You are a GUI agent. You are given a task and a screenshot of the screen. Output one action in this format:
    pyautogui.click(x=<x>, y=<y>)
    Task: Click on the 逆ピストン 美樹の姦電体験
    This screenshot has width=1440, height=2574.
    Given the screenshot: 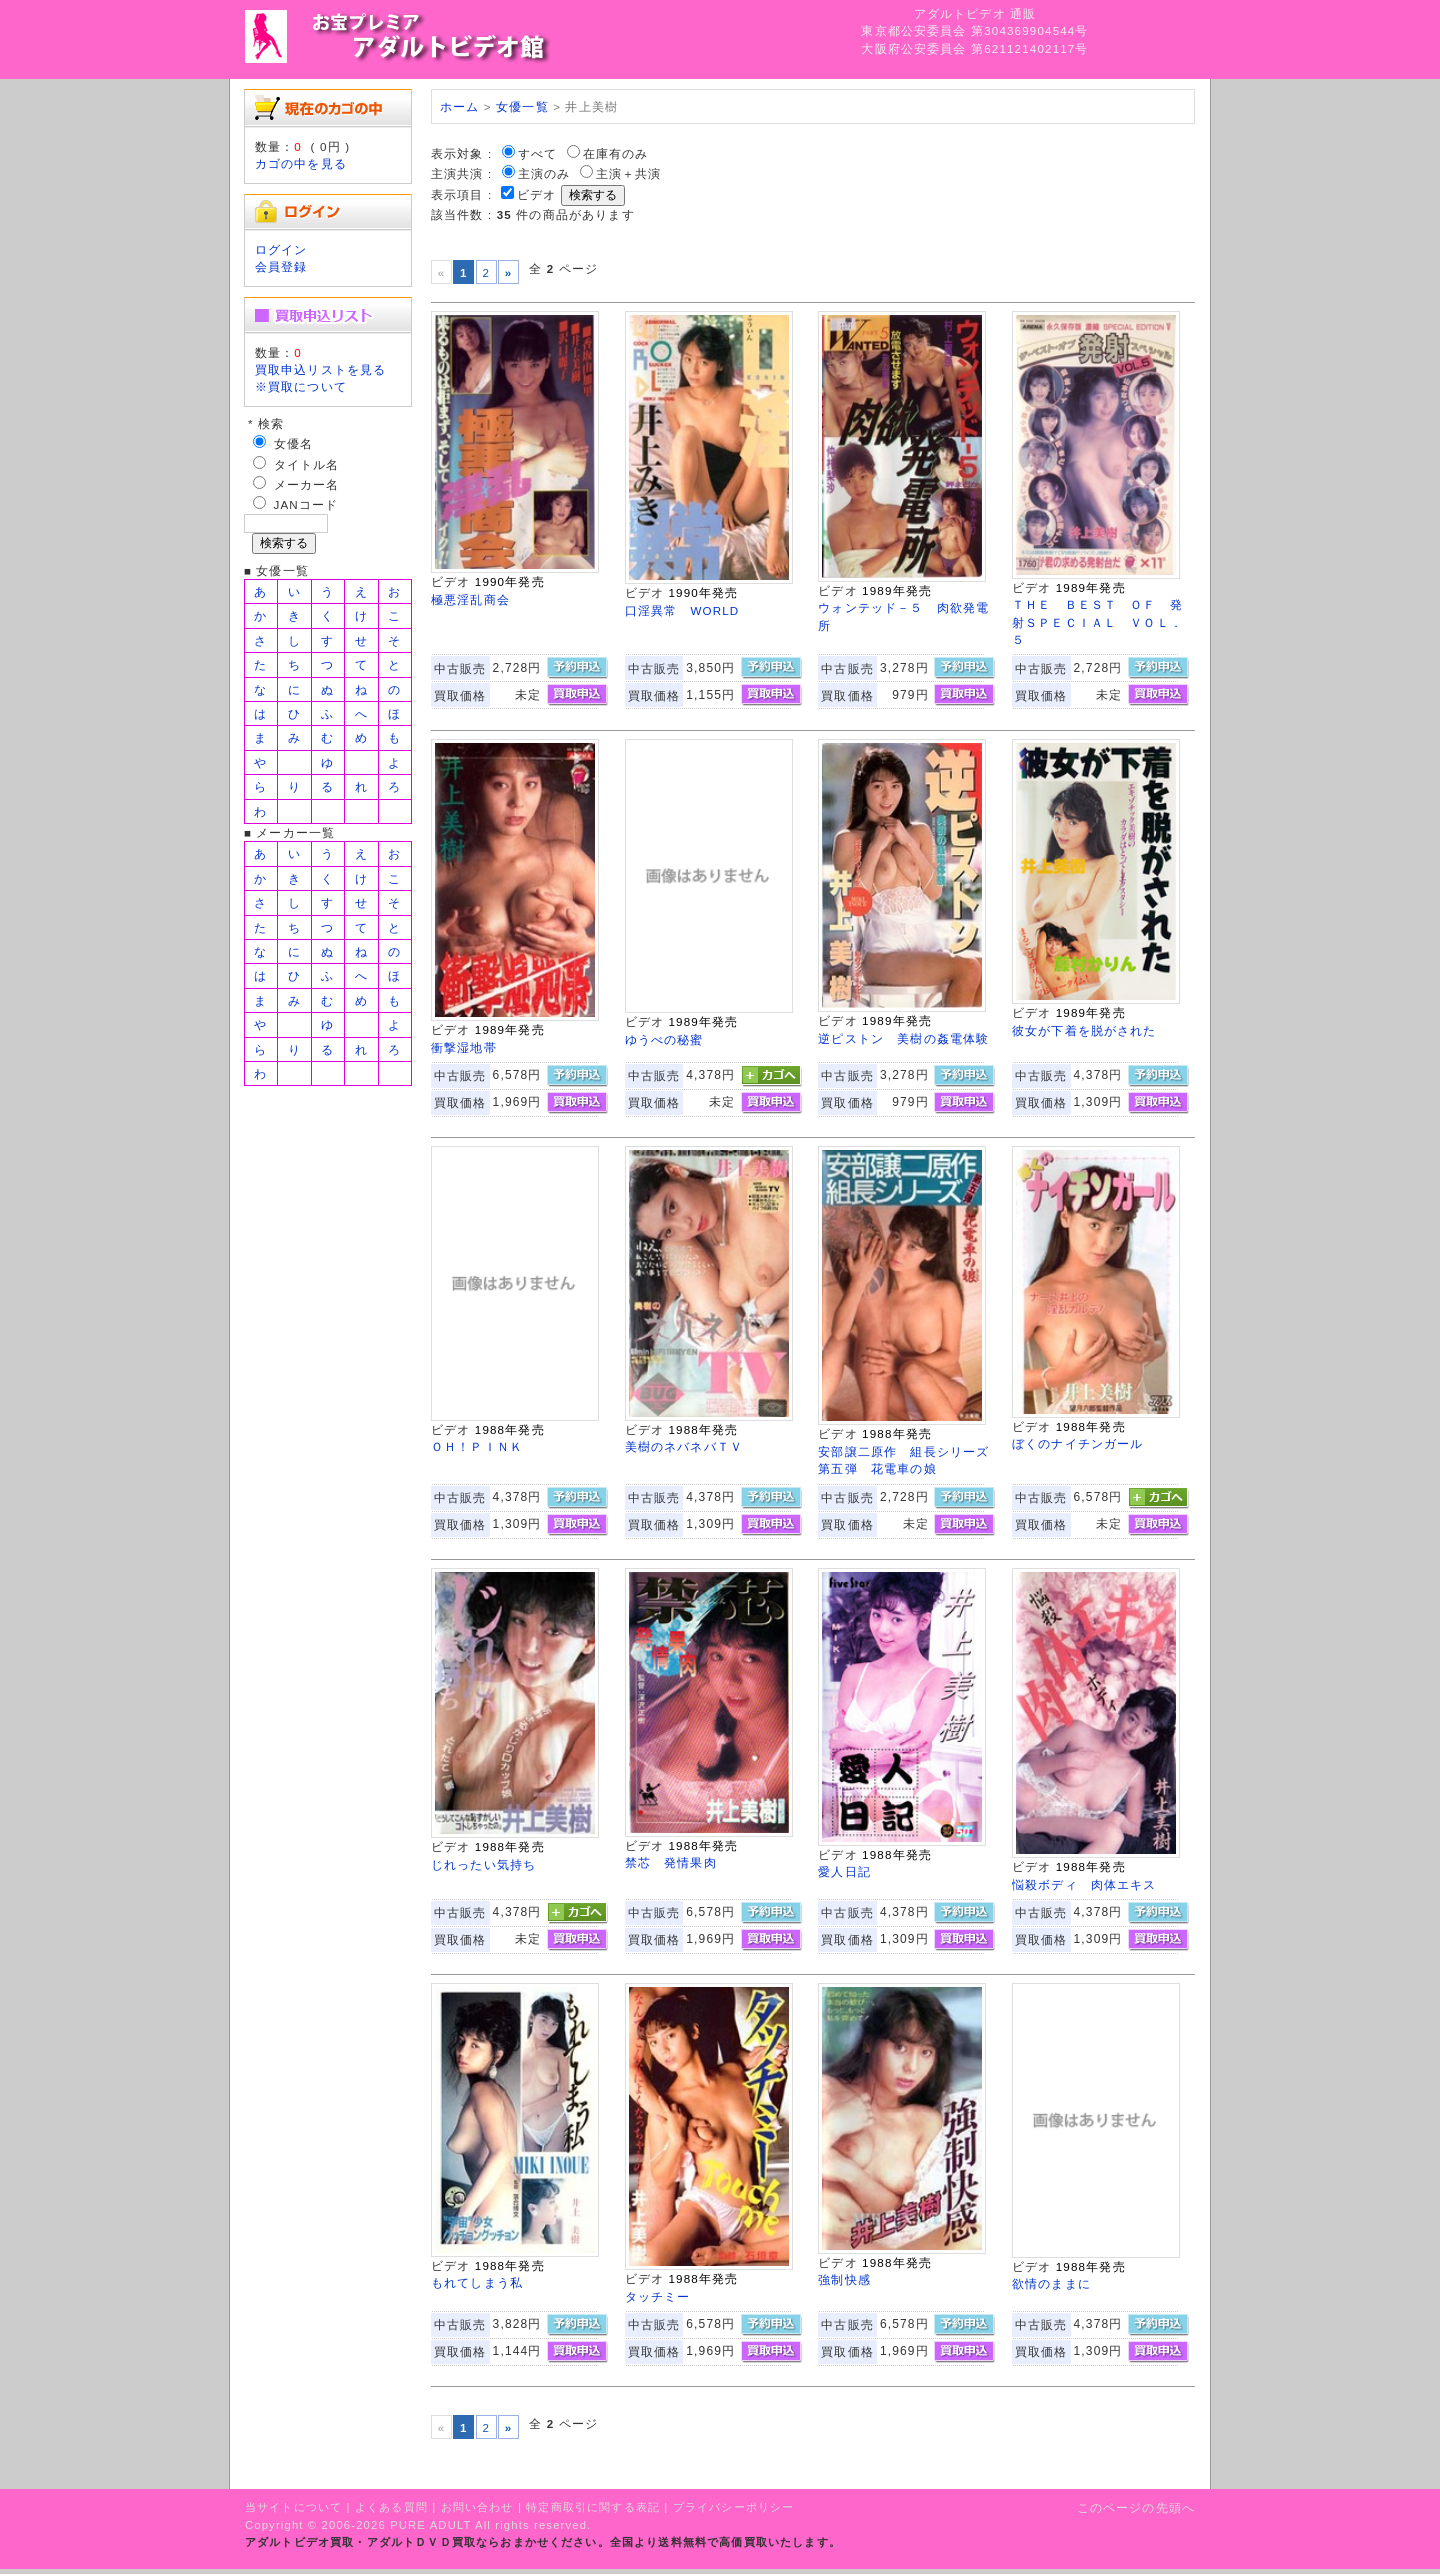 What is the action you would take?
    pyautogui.click(x=903, y=1038)
    